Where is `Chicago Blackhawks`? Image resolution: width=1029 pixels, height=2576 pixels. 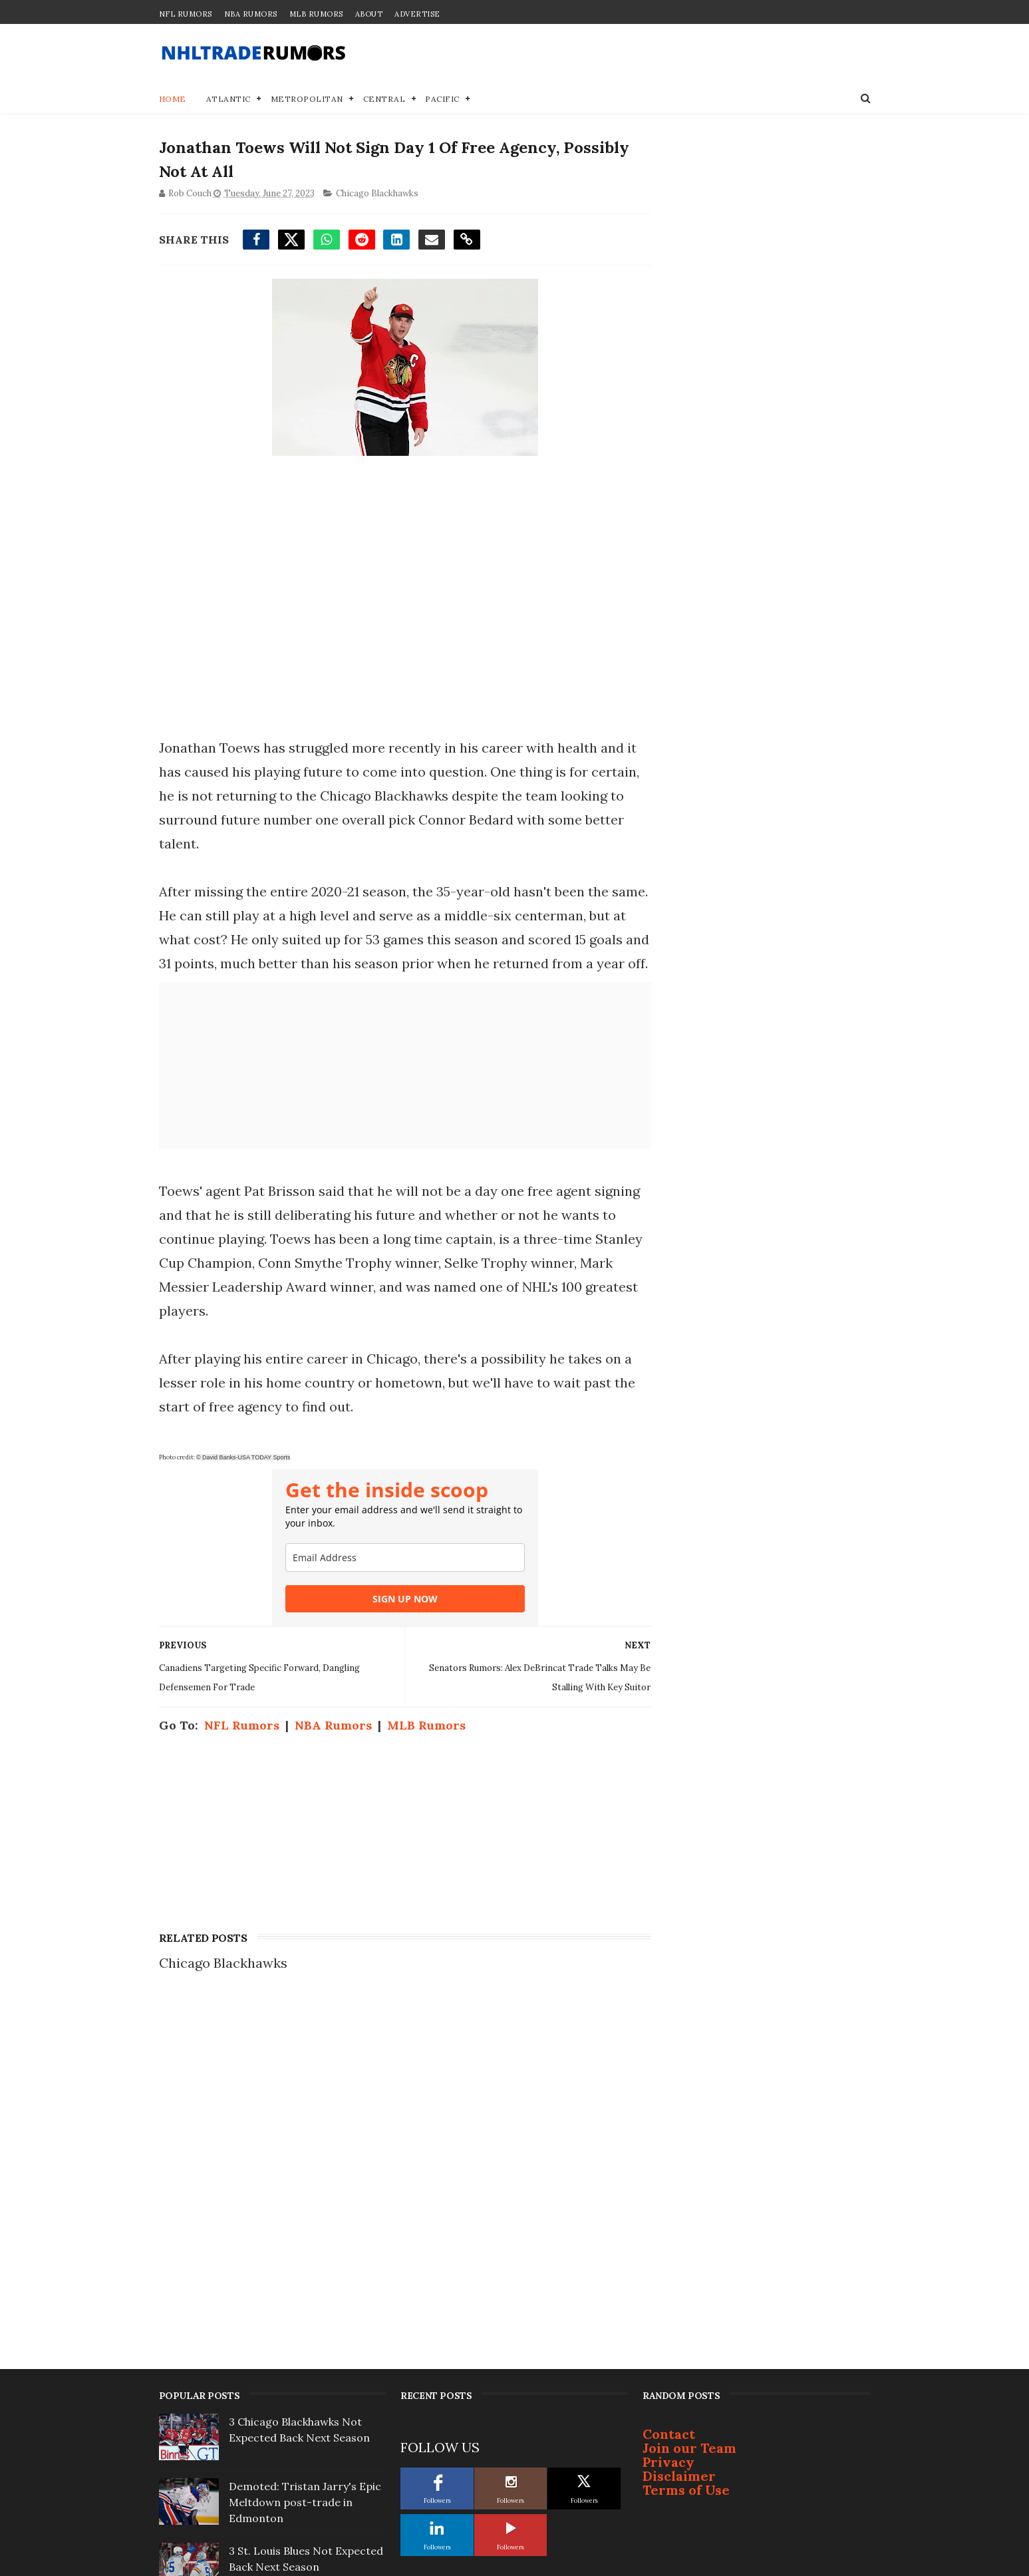
Chicago Blackhawks is located at coordinates (377, 194).